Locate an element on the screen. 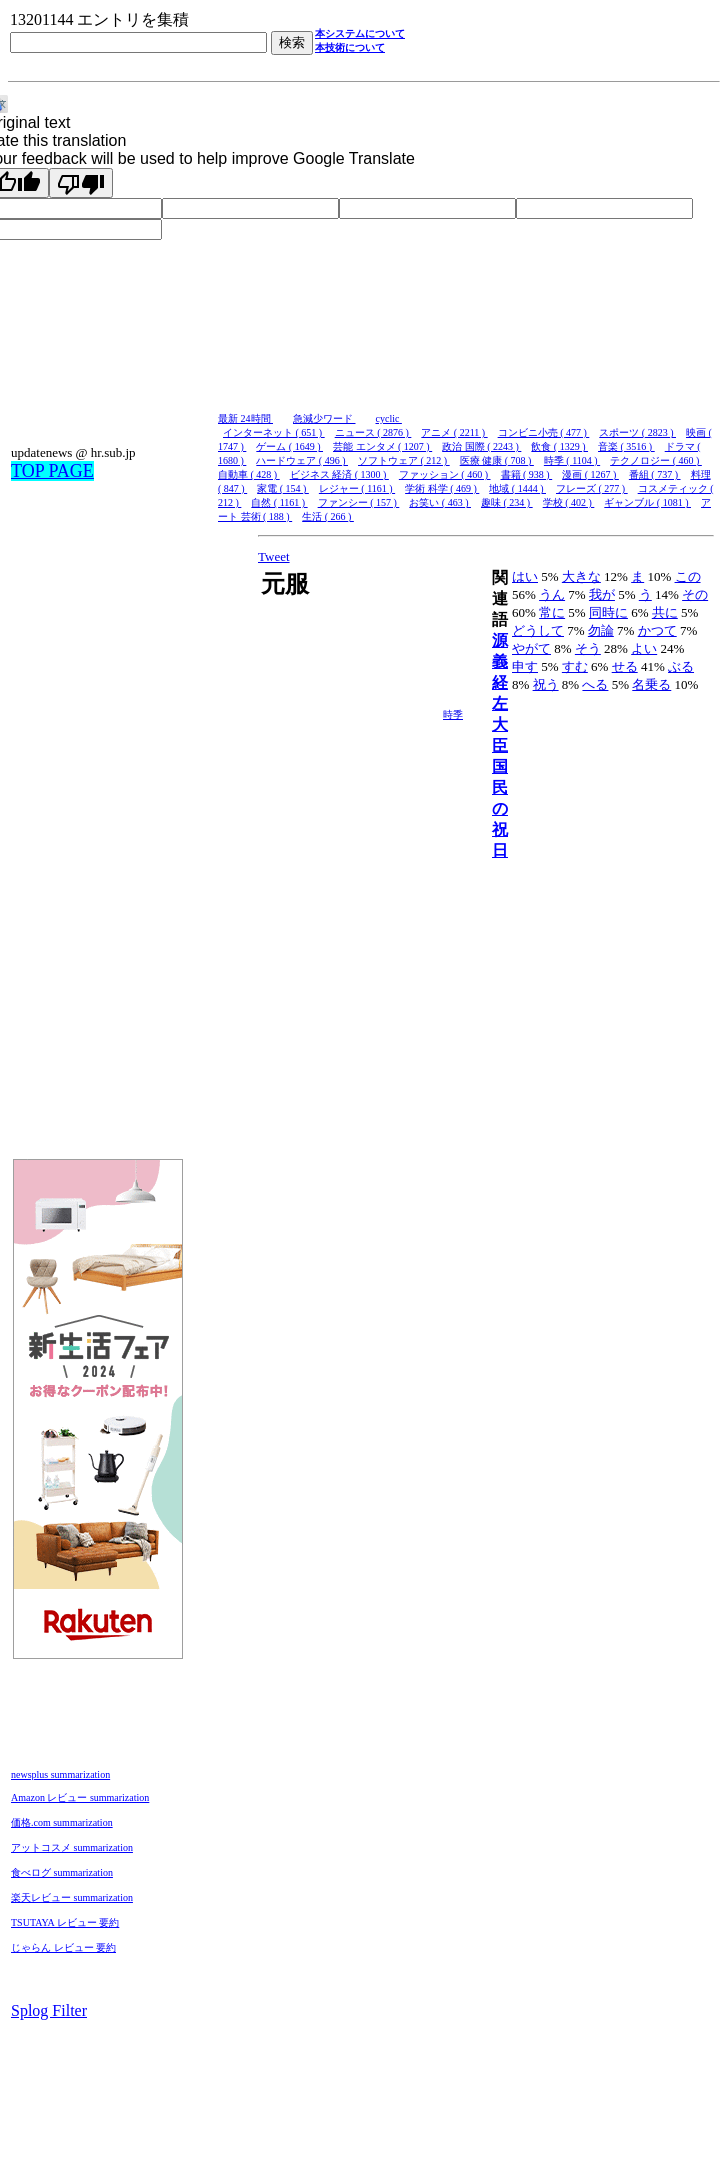  価格.com summarization is located at coordinates (62, 1822).